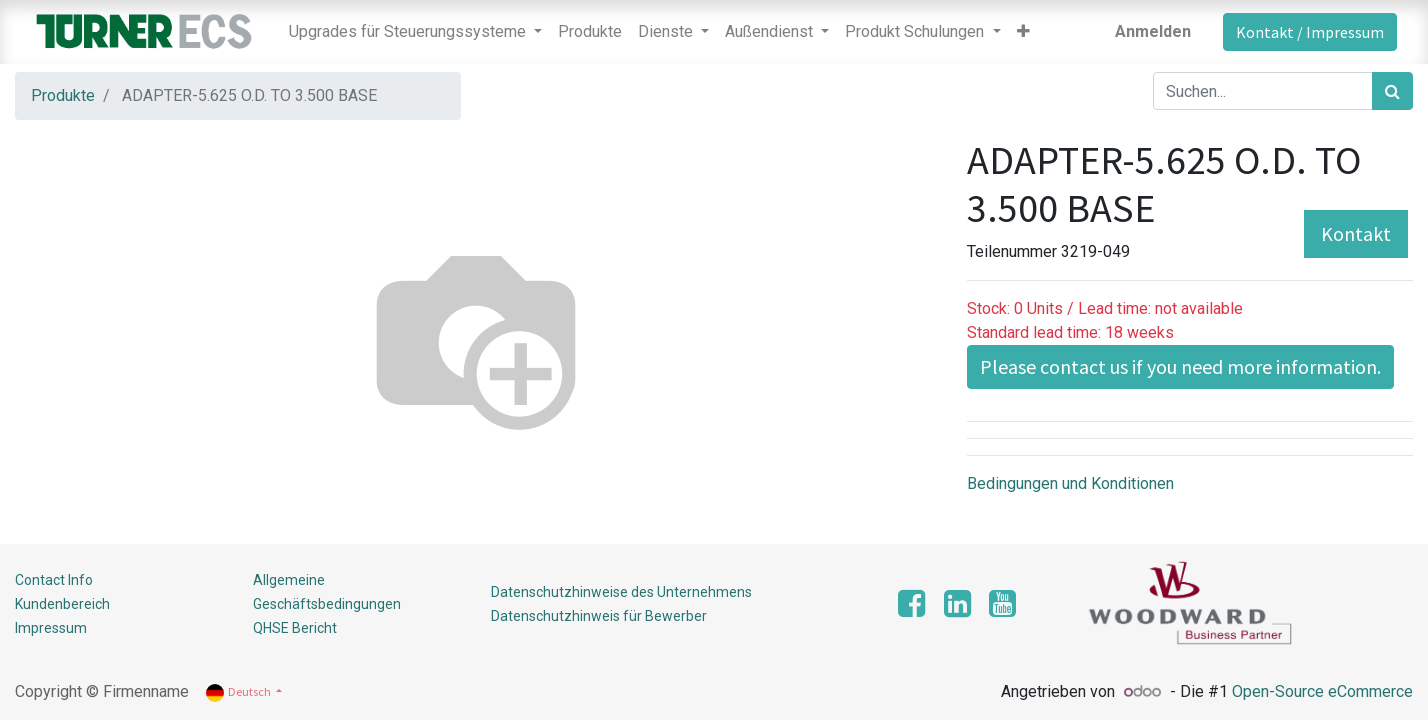 The width and height of the screenshot is (1428, 720). Describe the element at coordinates (1392, 91) in the screenshot. I see `[Suchen]` at that location.